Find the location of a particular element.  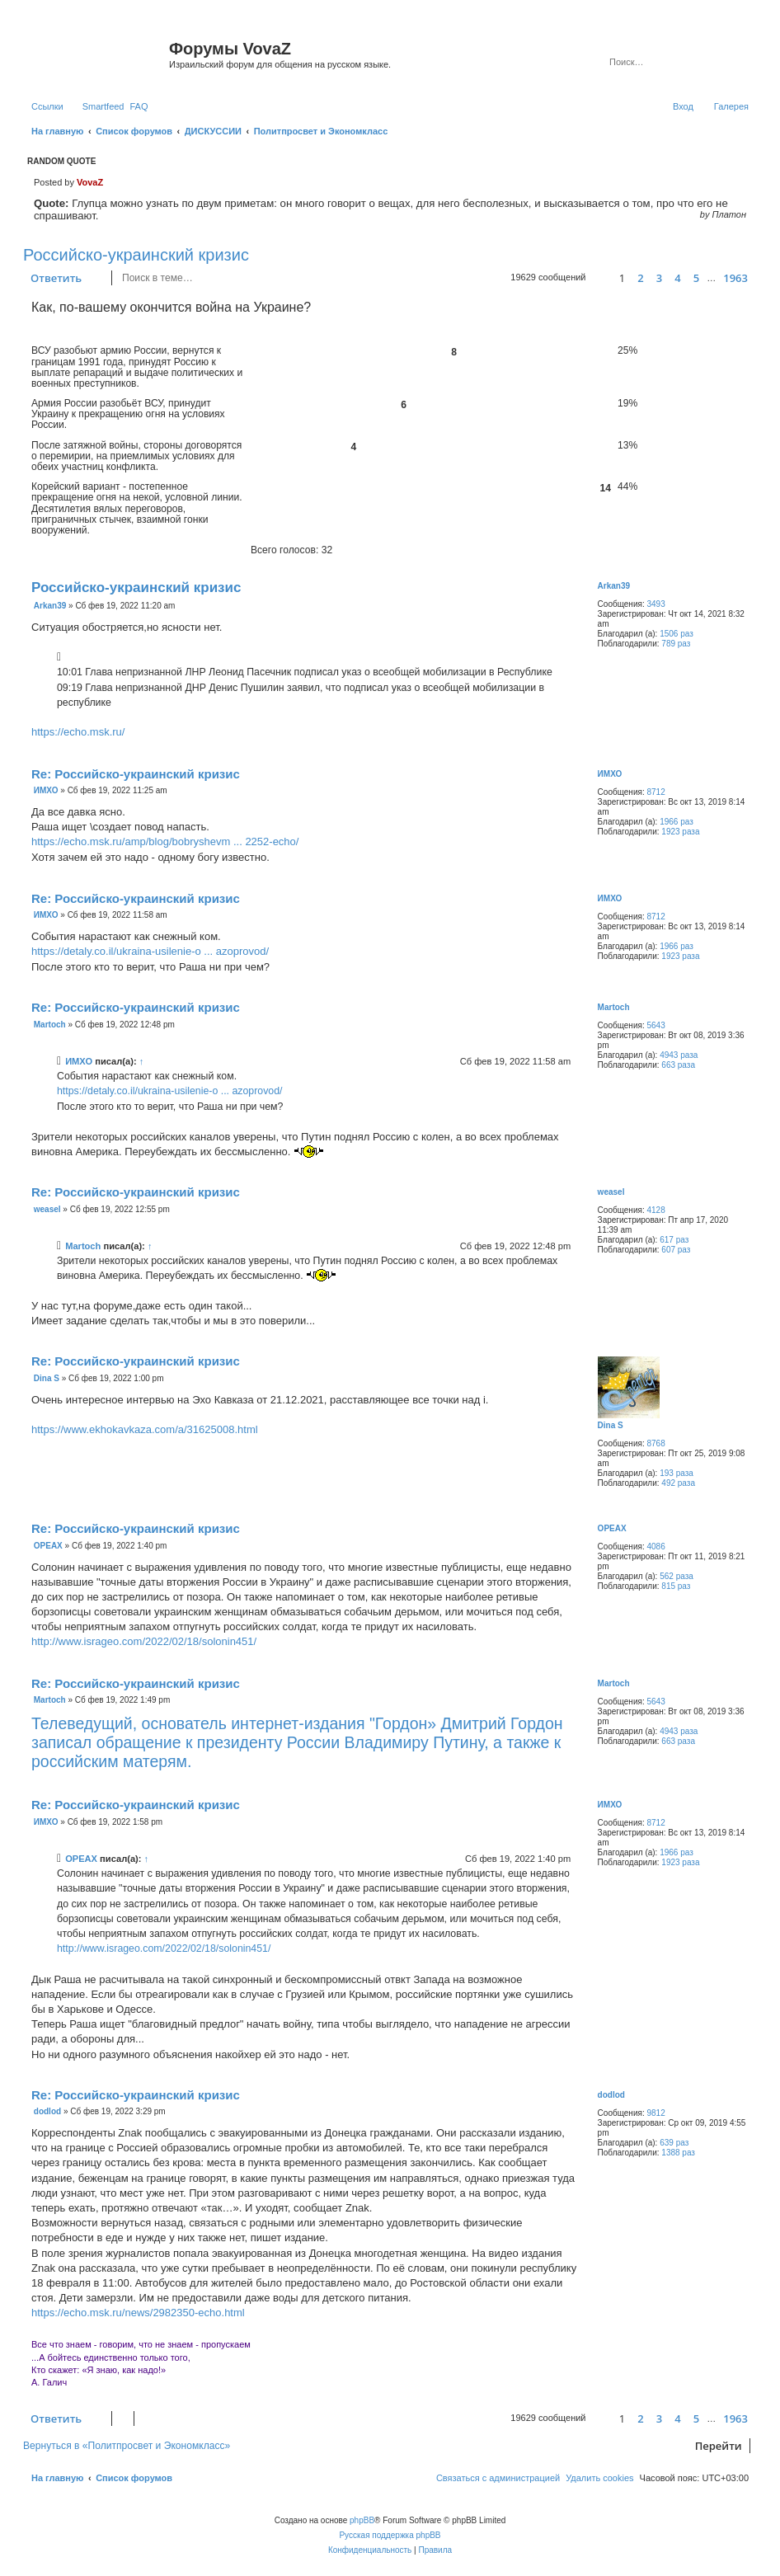

ОРЕАХ is located at coordinates (612, 1528).